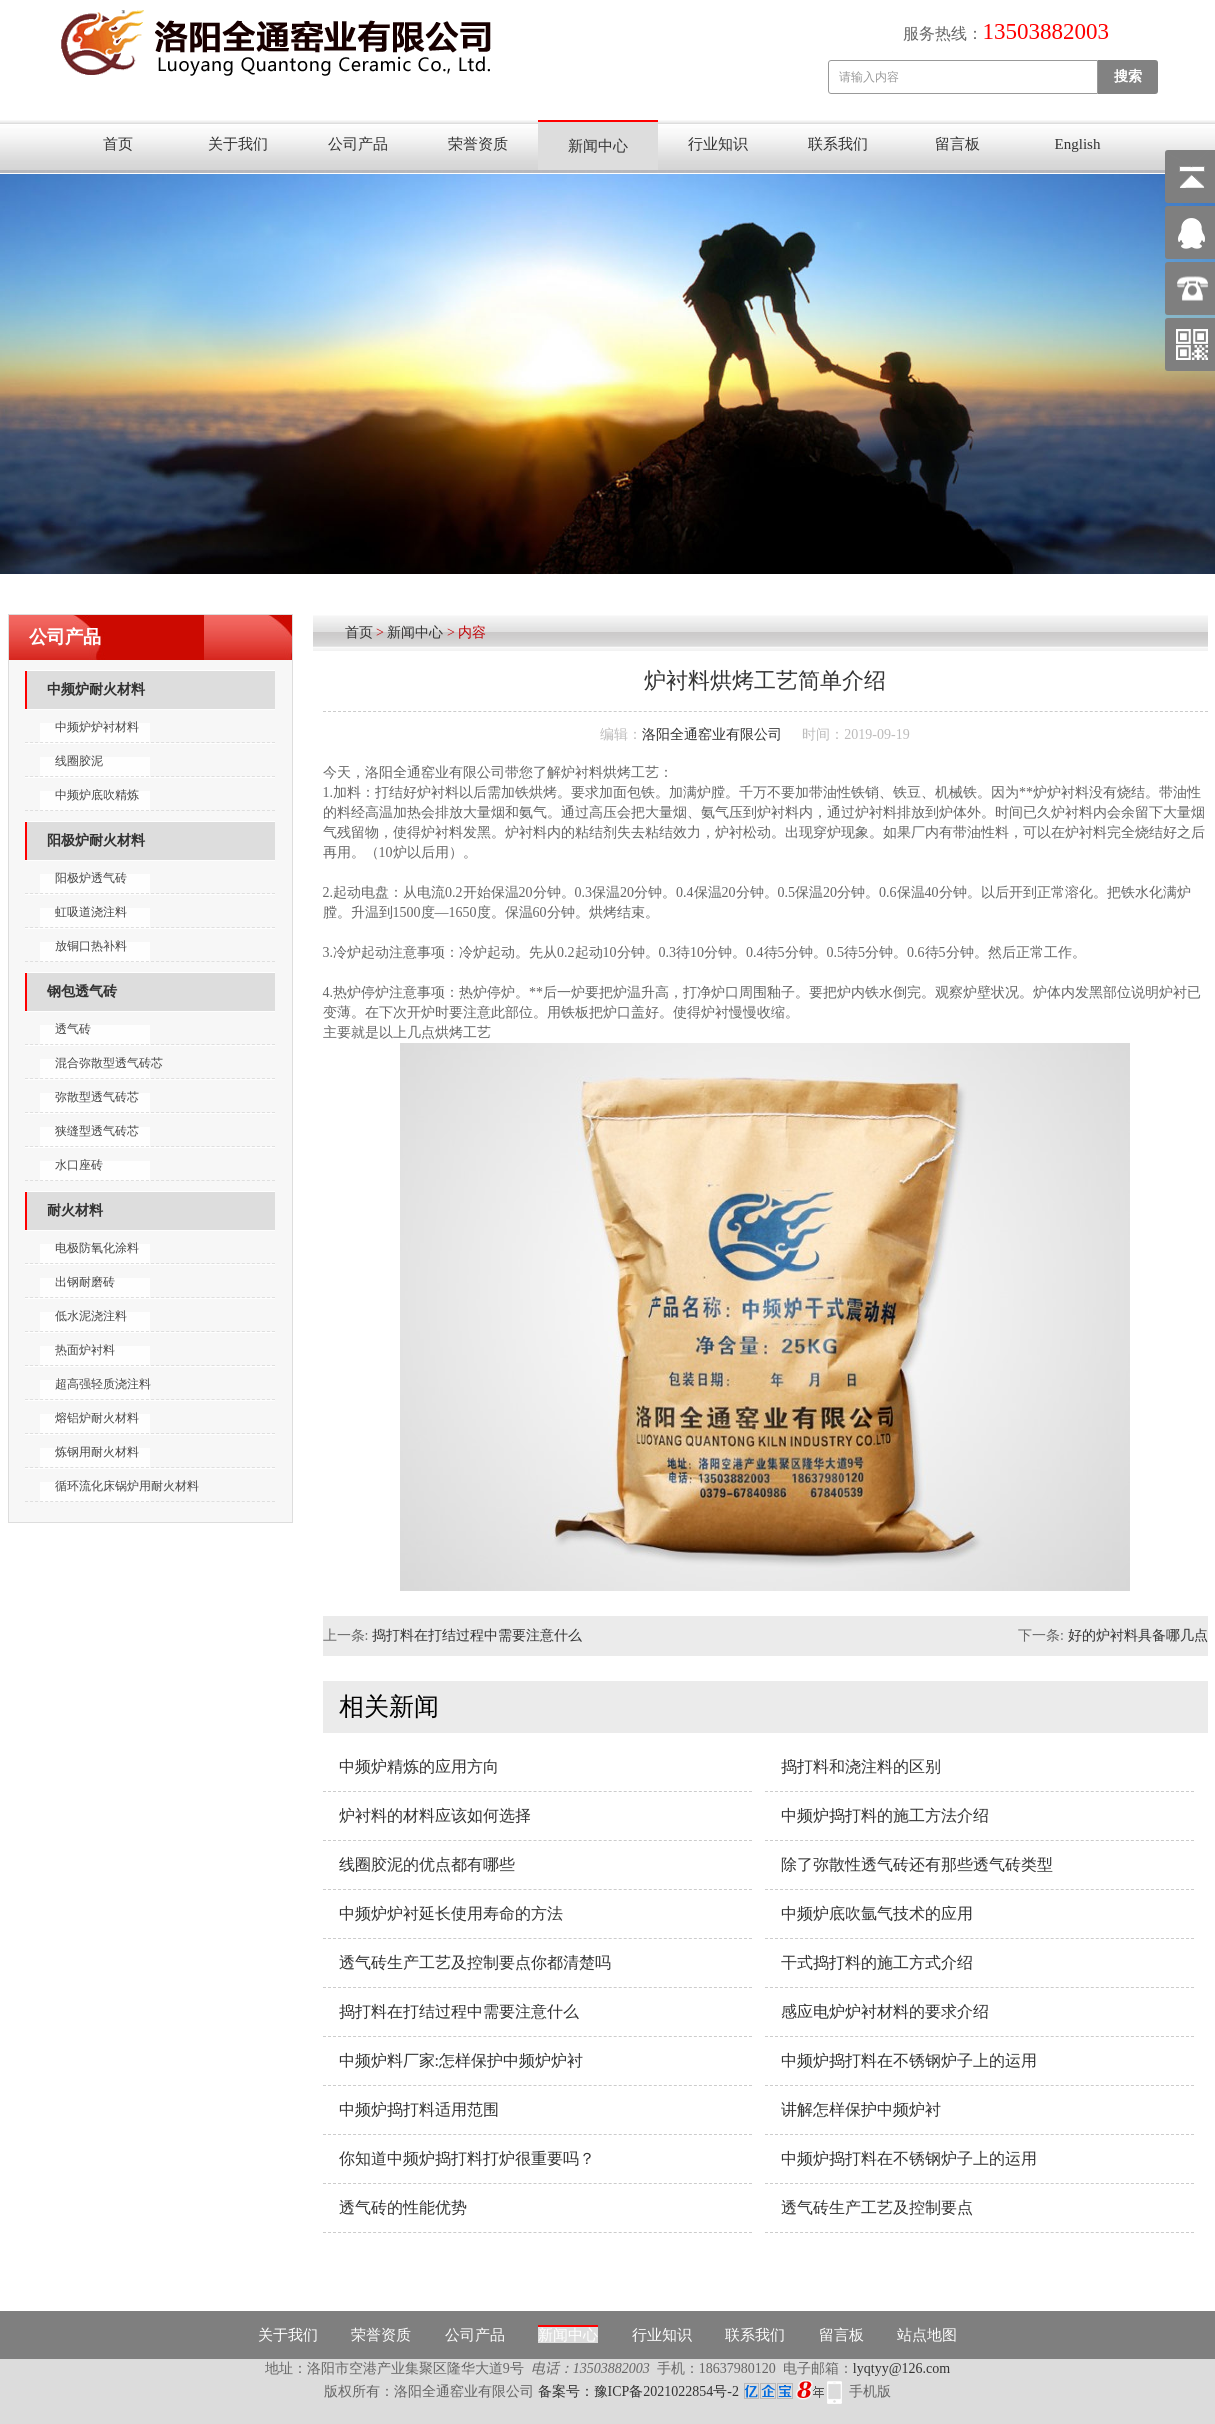 This screenshot has height=2424, width=1215. Describe the element at coordinates (97, 795) in the screenshot. I see `中频炉底吹精炼` at that location.